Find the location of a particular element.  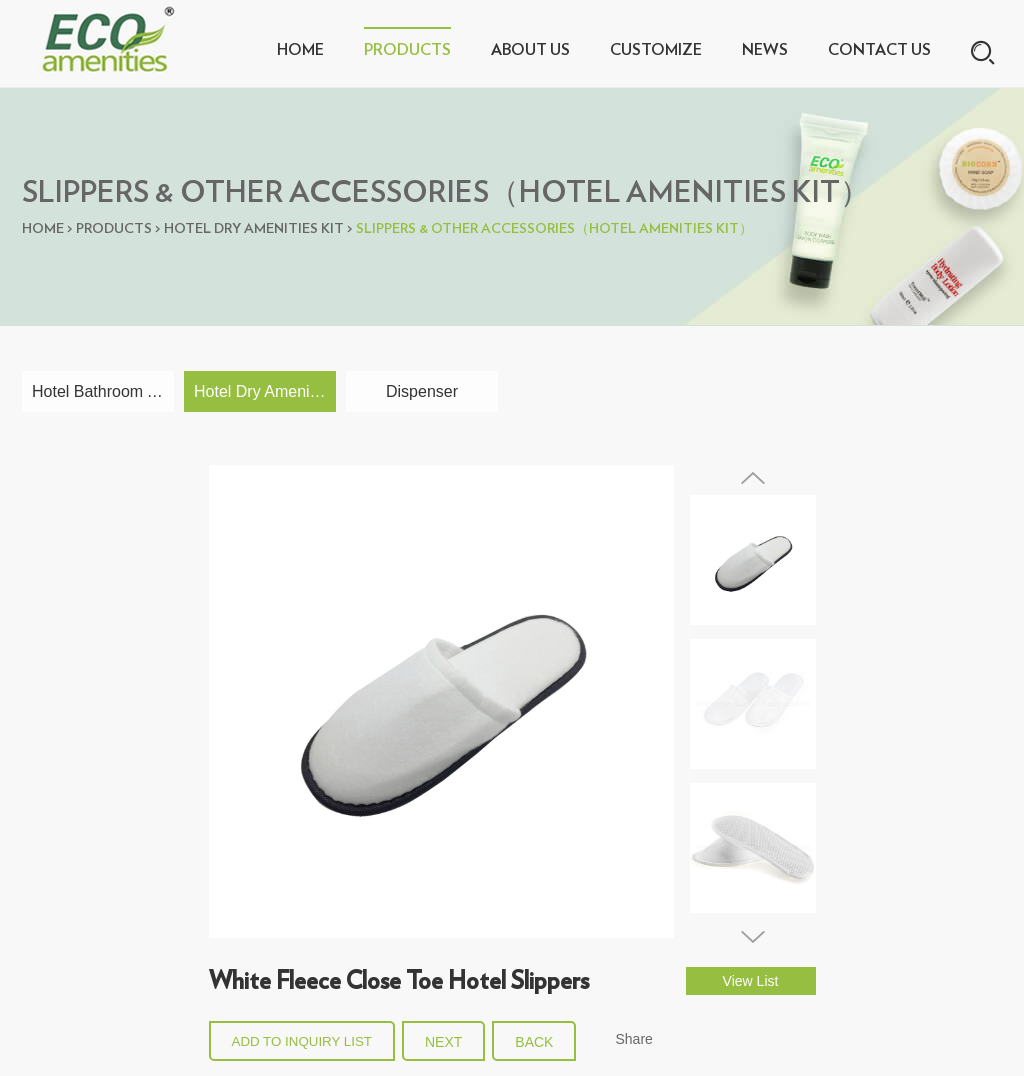

Hotel Bathroom Amenities Collections is located at coordinates (103, 391).